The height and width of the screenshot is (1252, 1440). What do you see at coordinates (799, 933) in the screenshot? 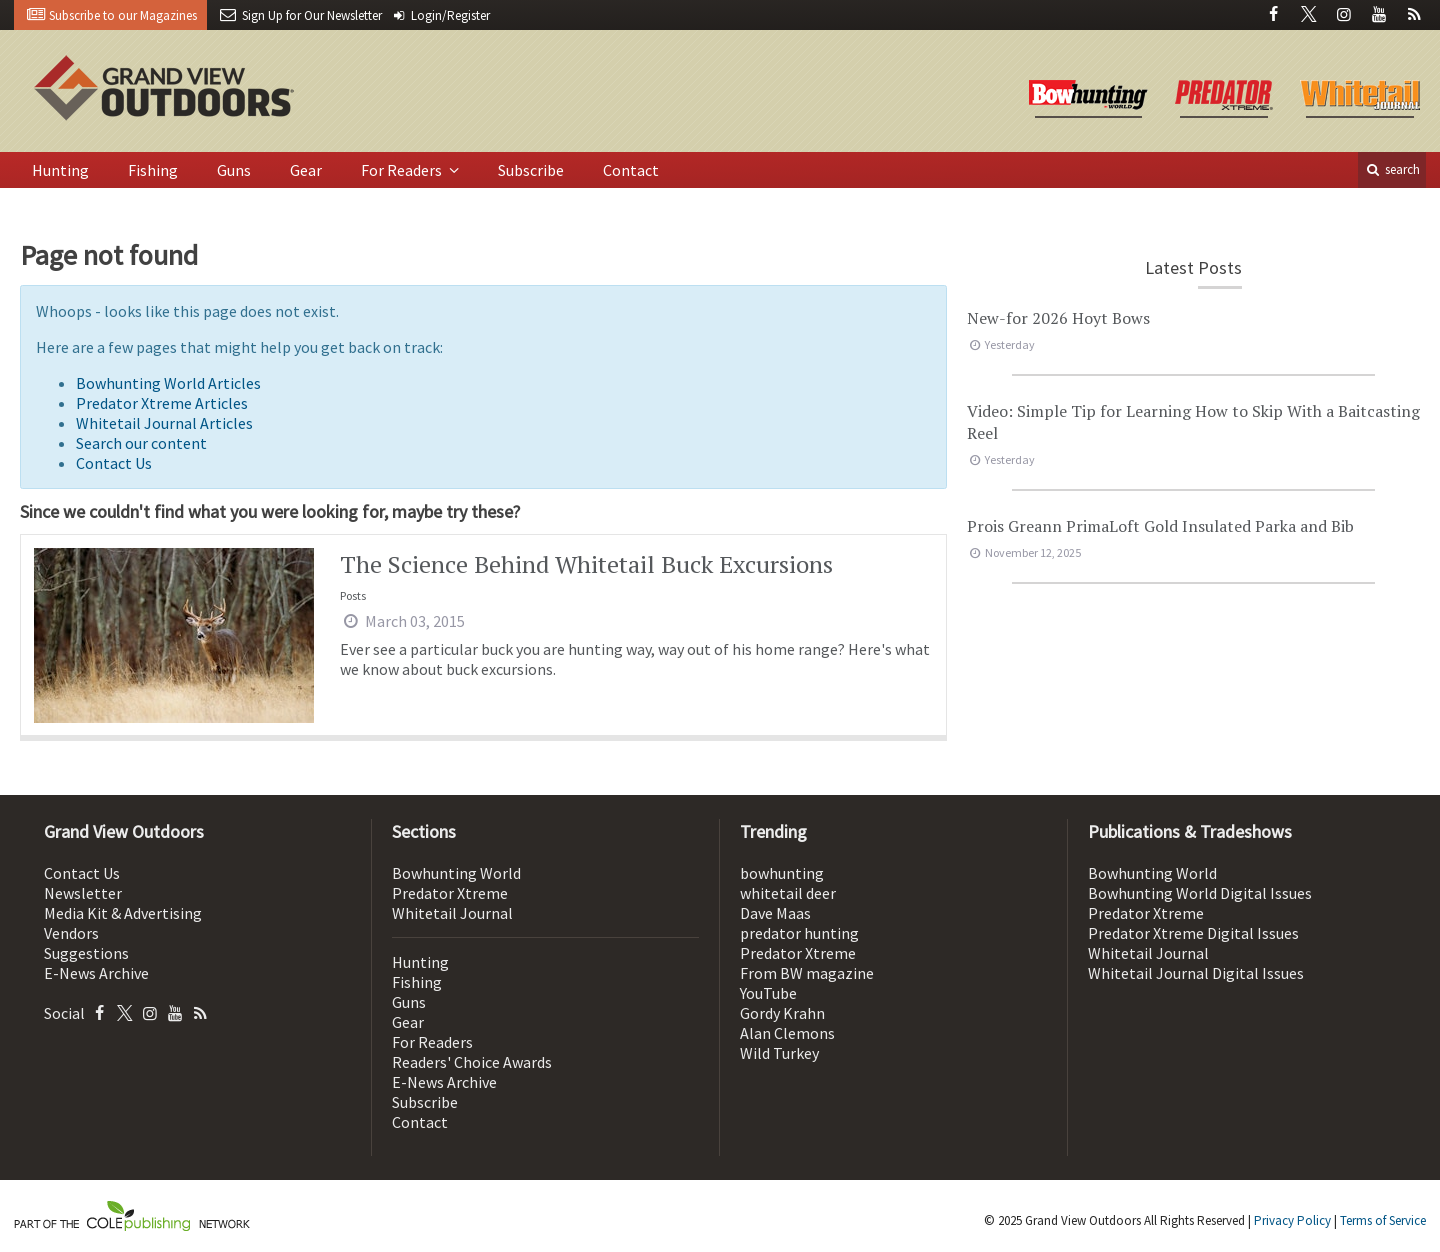
I see `predator hunting` at bounding box center [799, 933].